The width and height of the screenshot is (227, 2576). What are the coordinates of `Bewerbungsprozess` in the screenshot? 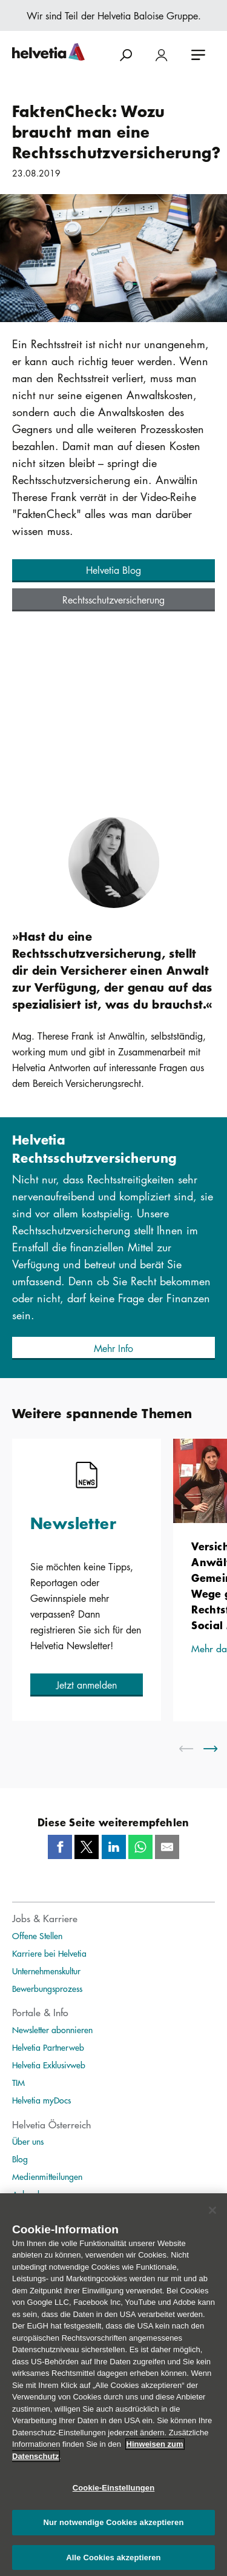 It's located at (47, 1988).